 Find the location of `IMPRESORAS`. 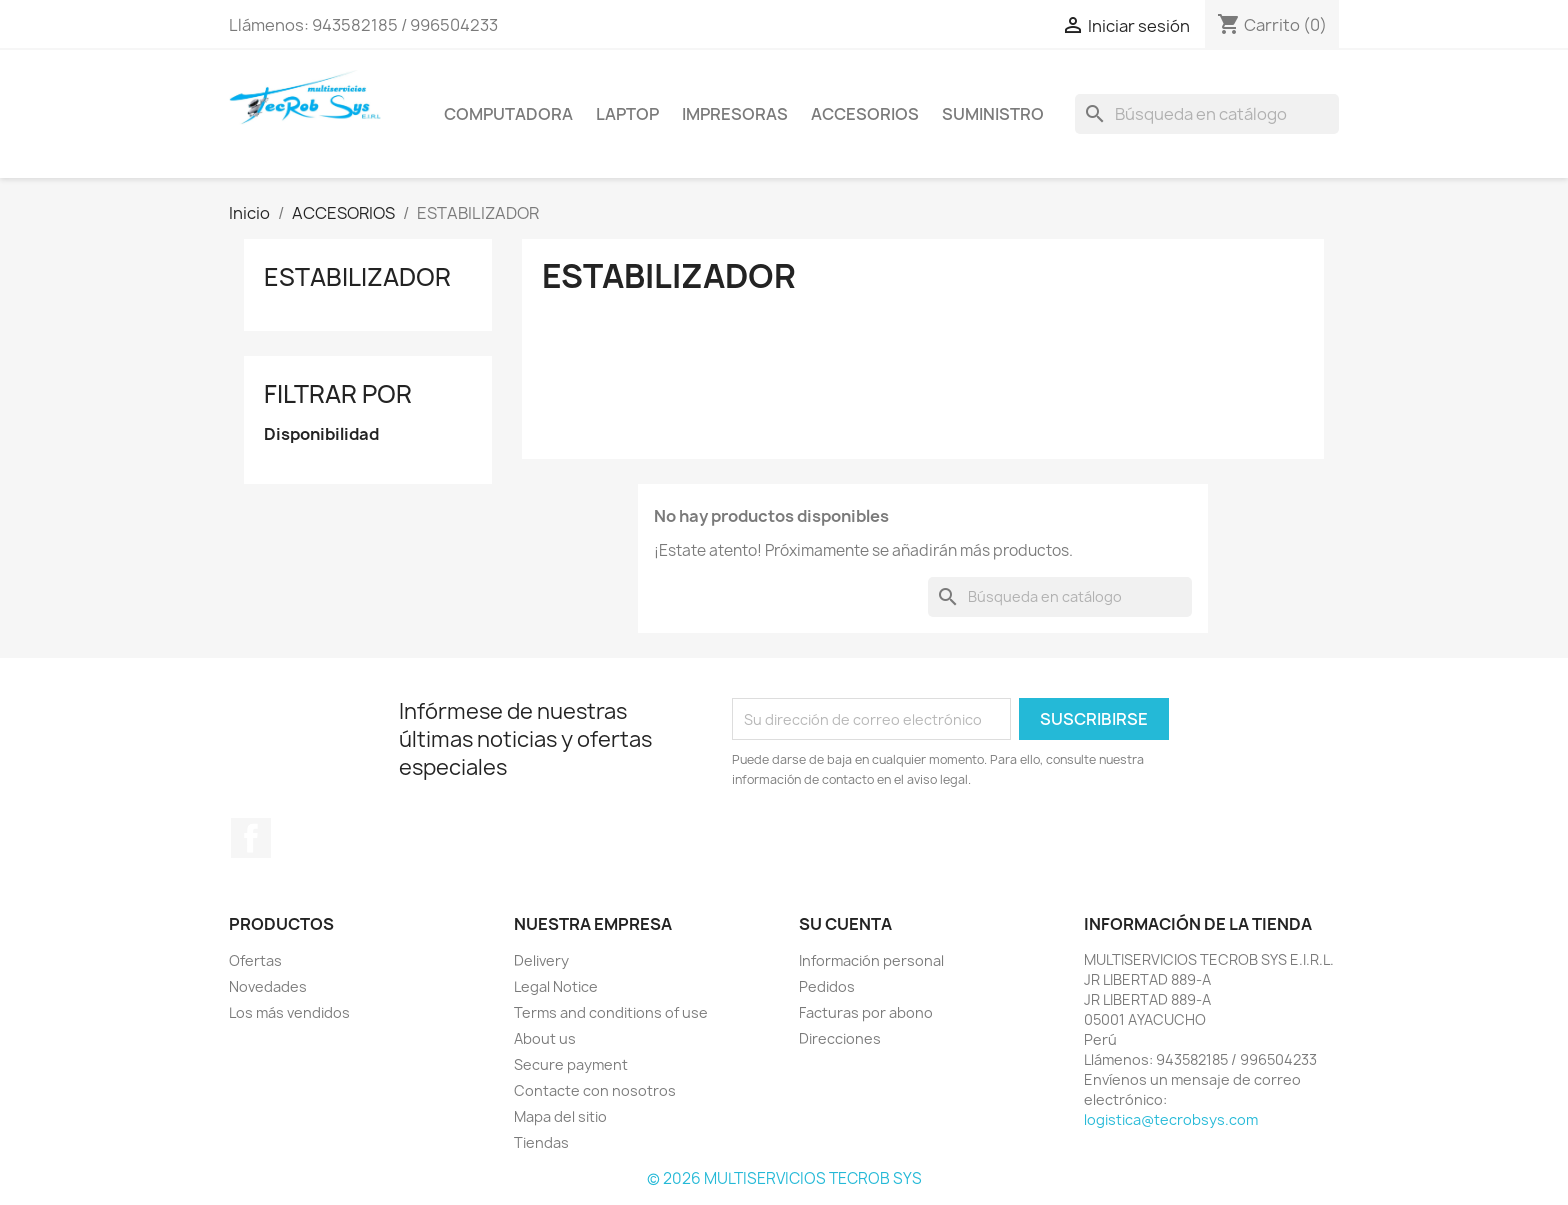

IMPRESORAS is located at coordinates (735, 114).